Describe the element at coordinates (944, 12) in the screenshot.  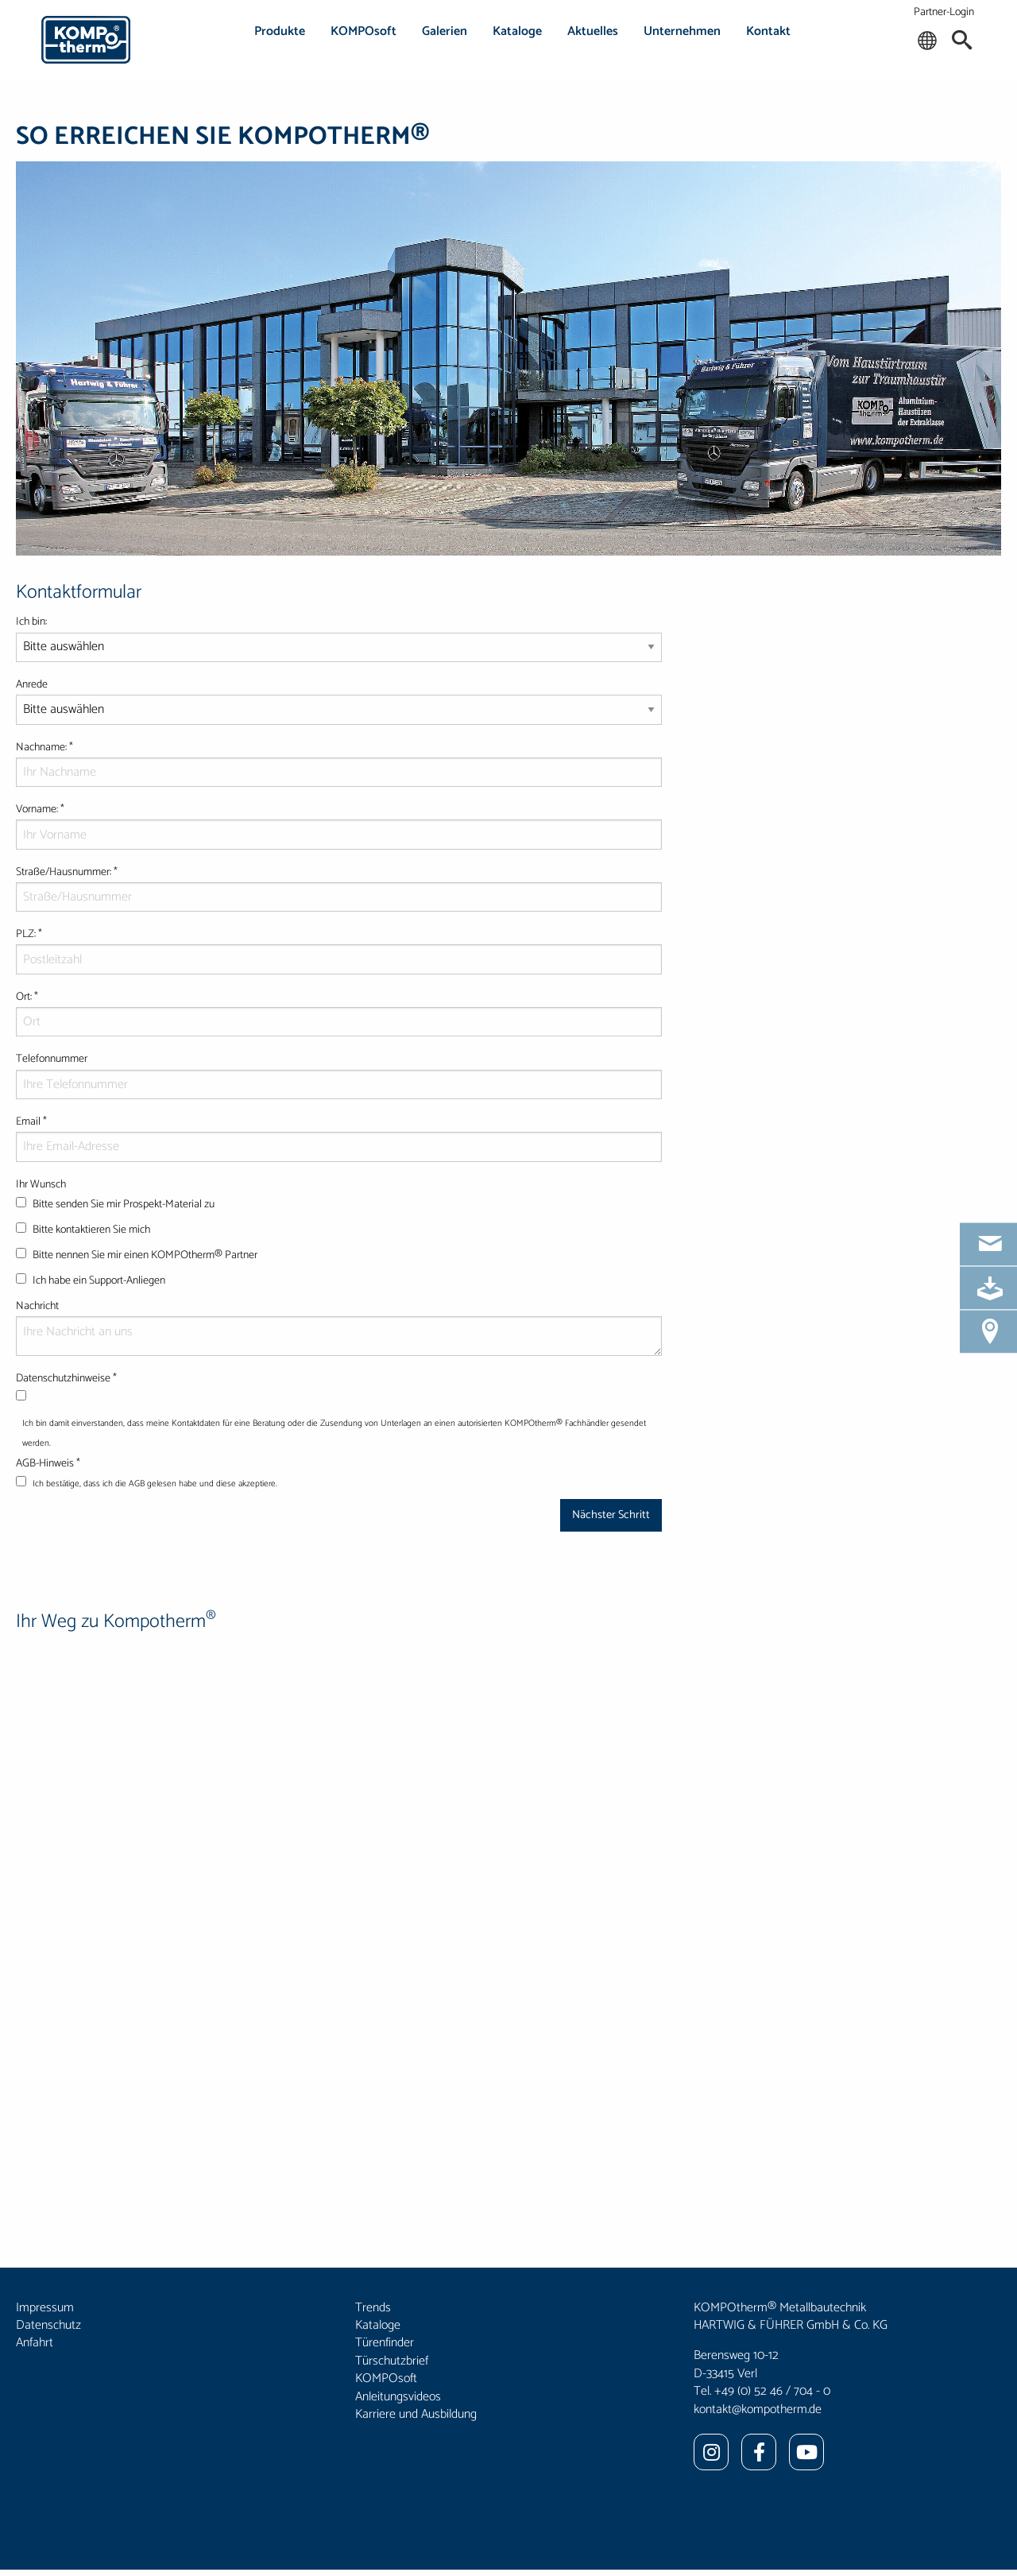
I see `Partner-Login` at that location.